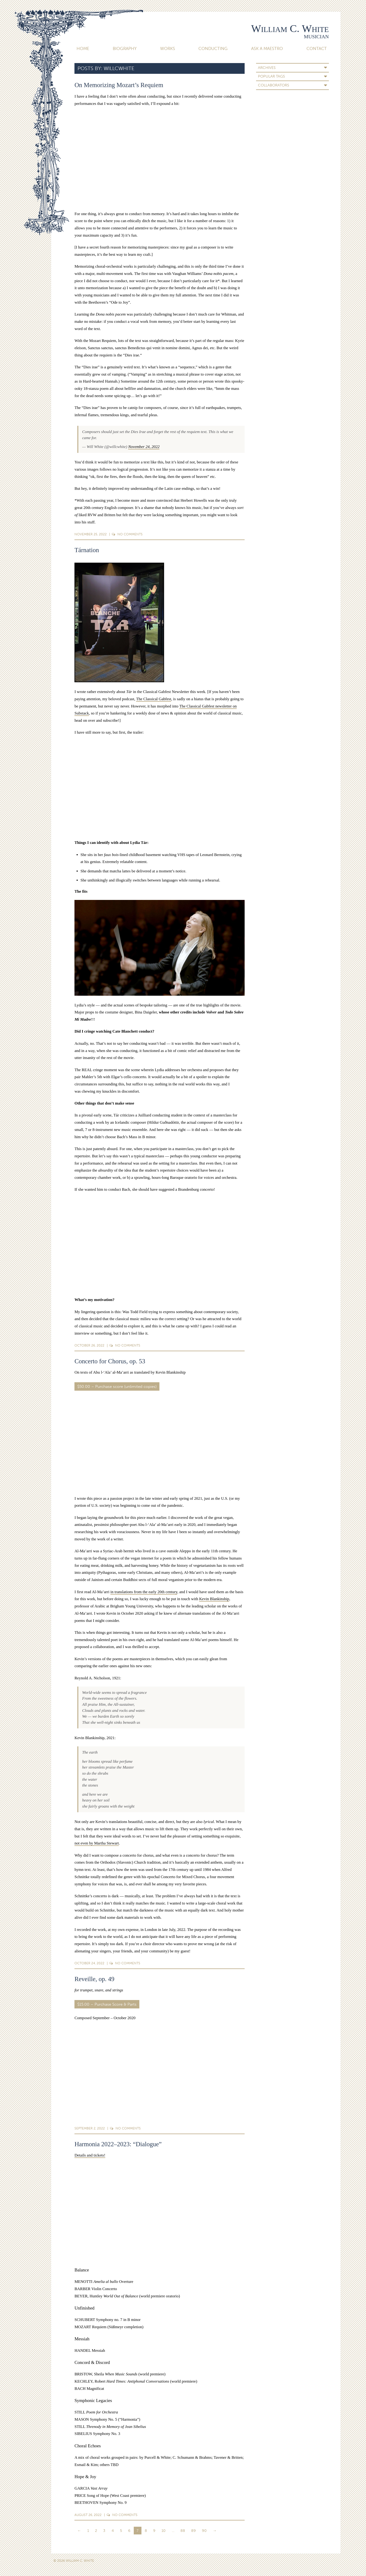 Image resolution: width=366 pixels, height=2576 pixels. I want to click on 10, so click(163, 2530).